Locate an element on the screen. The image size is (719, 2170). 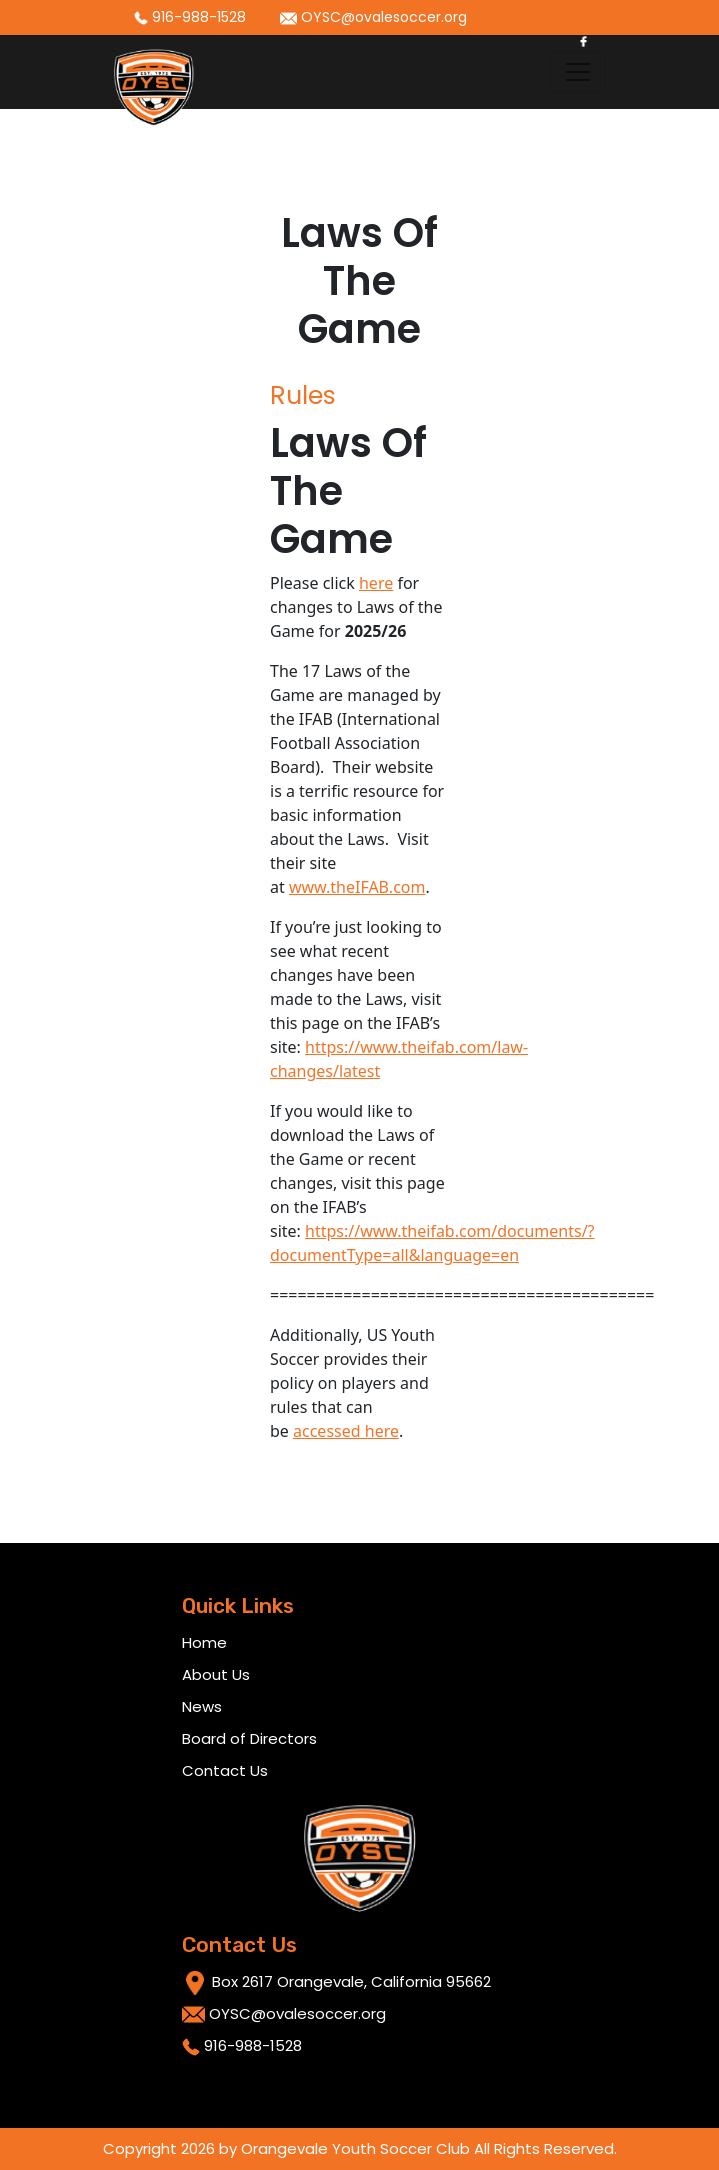
www.theIFAB.com is located at coordinates (357, 887).